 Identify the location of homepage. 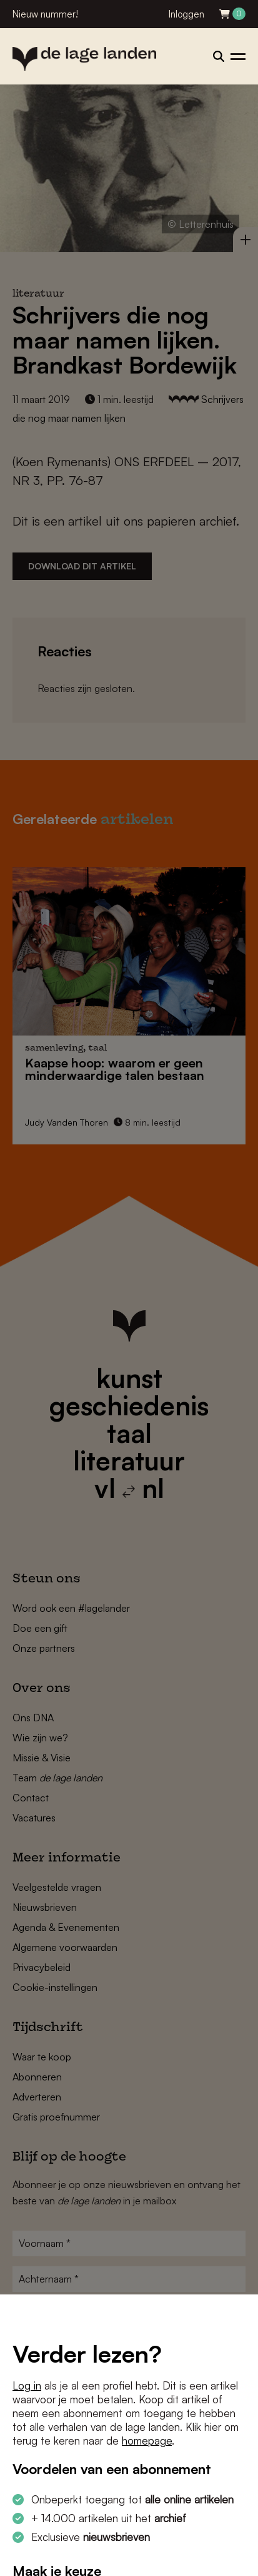
(147, 2440).